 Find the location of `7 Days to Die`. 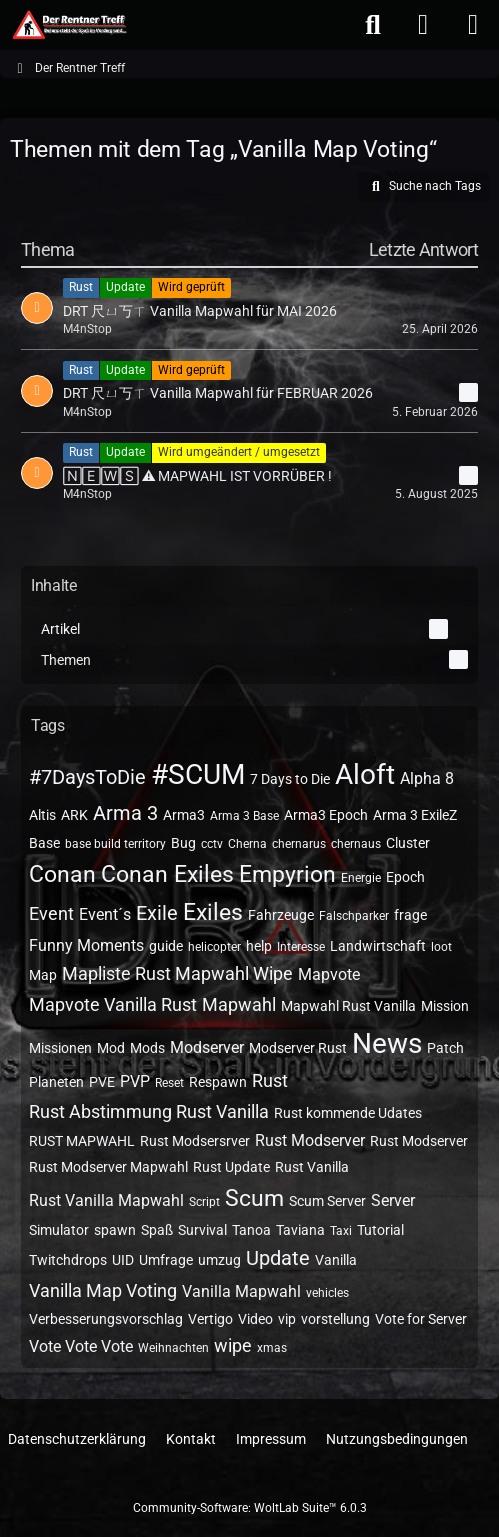

7 Days to Die is located at coordinates (290, 779).